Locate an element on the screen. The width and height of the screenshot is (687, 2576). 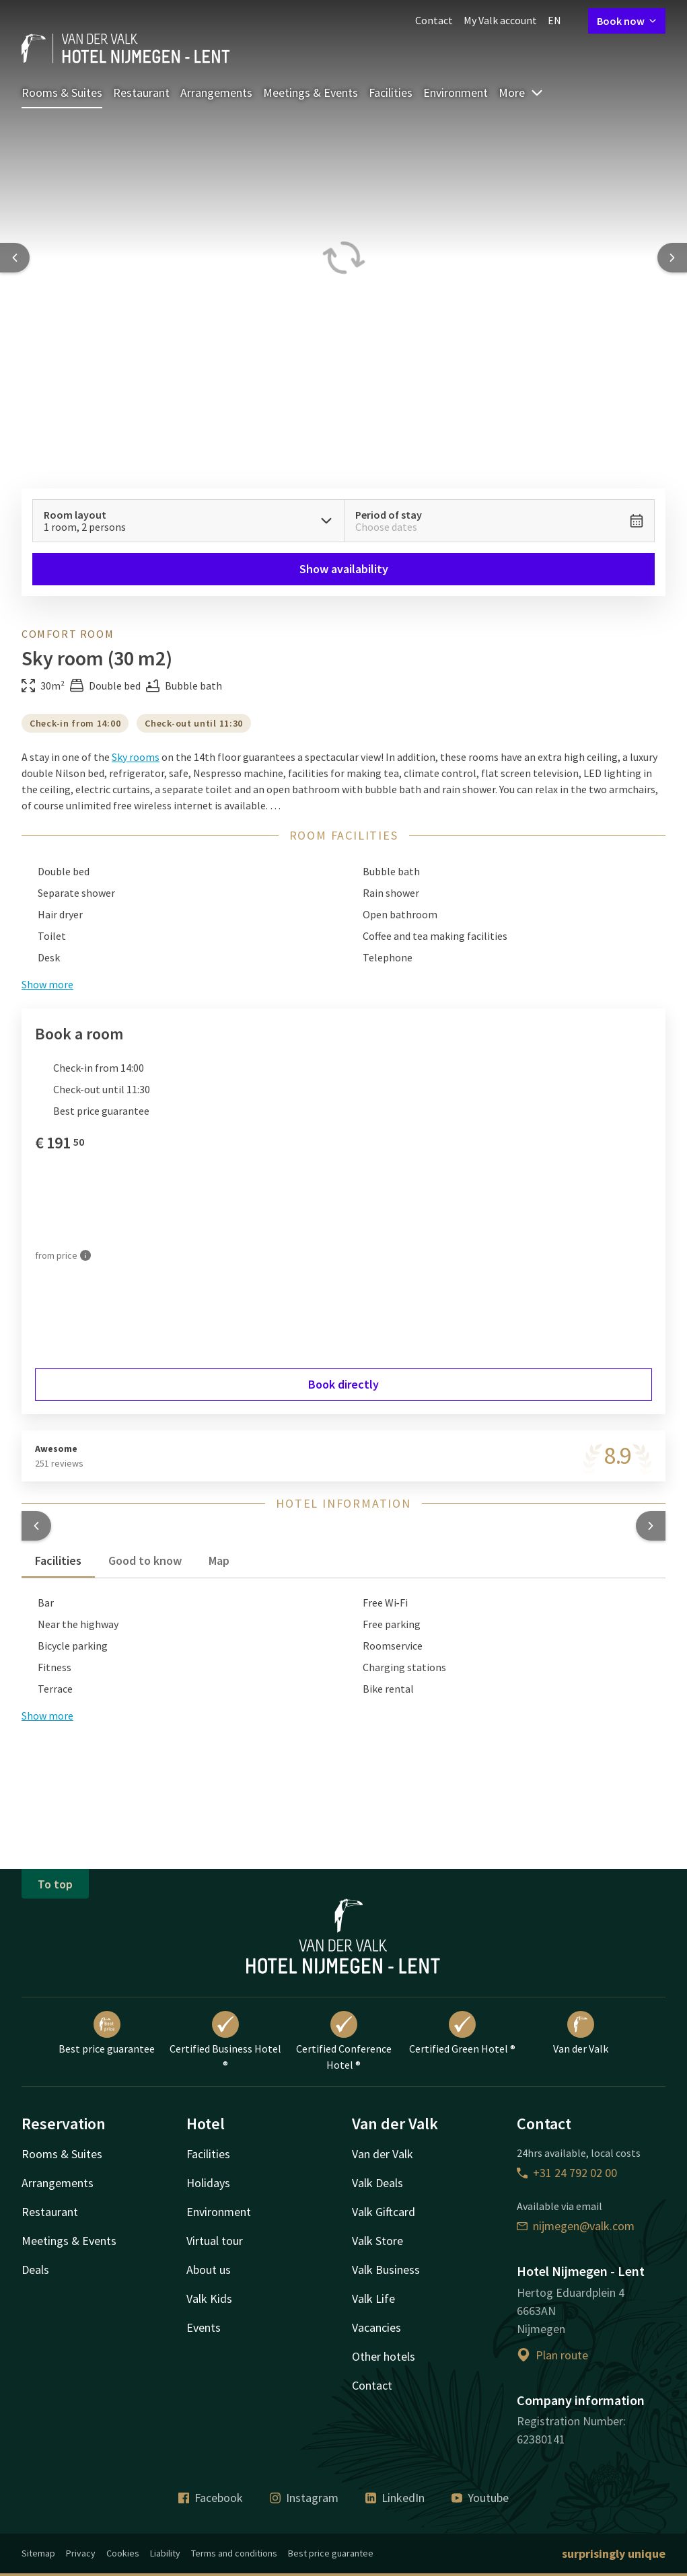
[Next slide] is located at coordinates (672, 257).